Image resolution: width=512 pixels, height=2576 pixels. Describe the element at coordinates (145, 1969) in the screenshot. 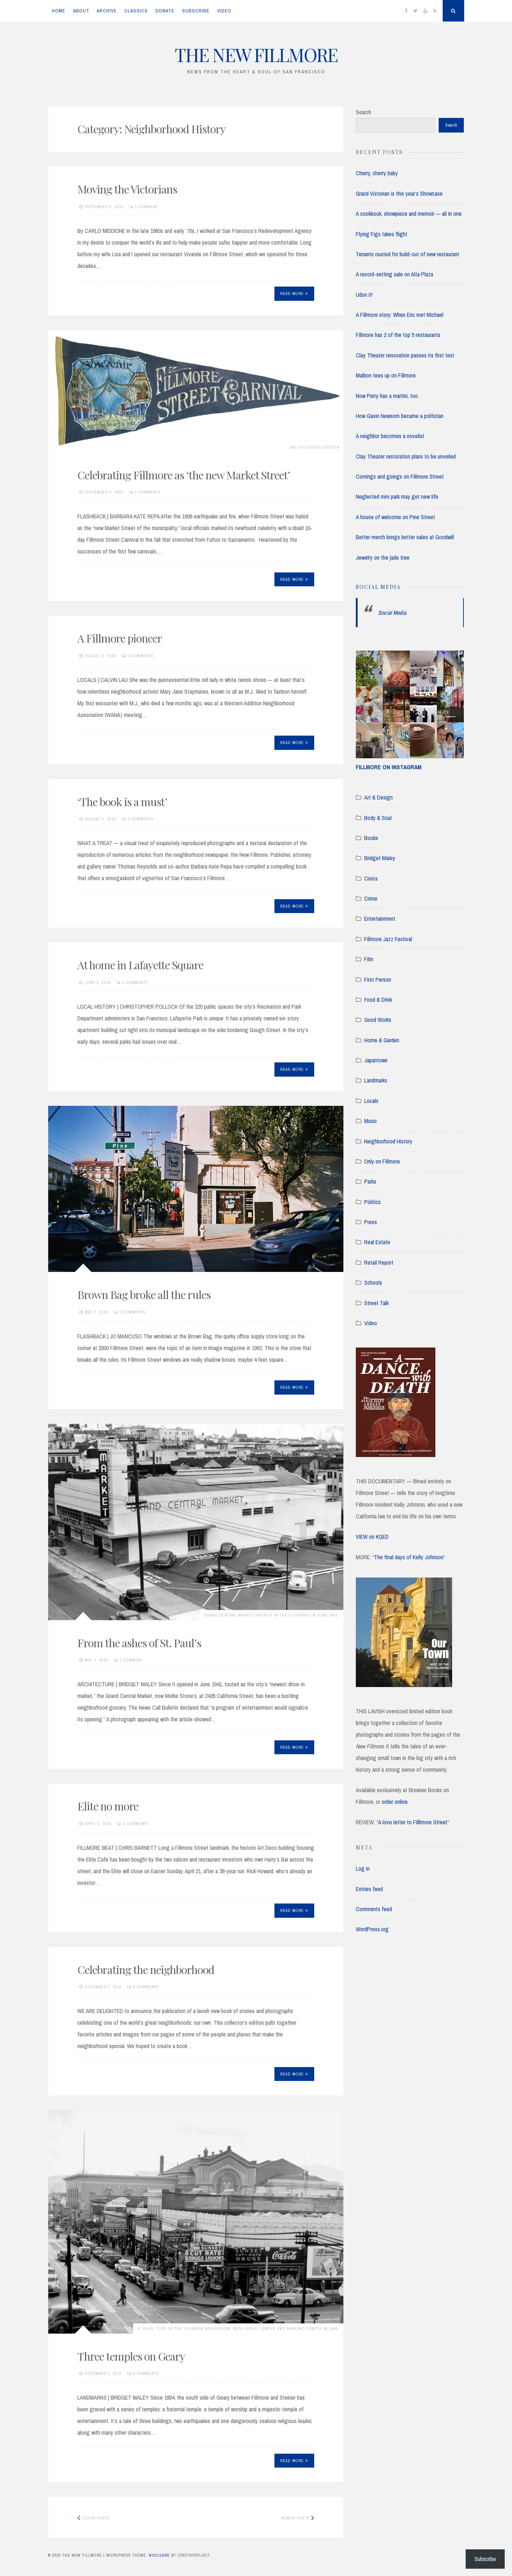

I see `Celebrating the neighborhood` at that location.